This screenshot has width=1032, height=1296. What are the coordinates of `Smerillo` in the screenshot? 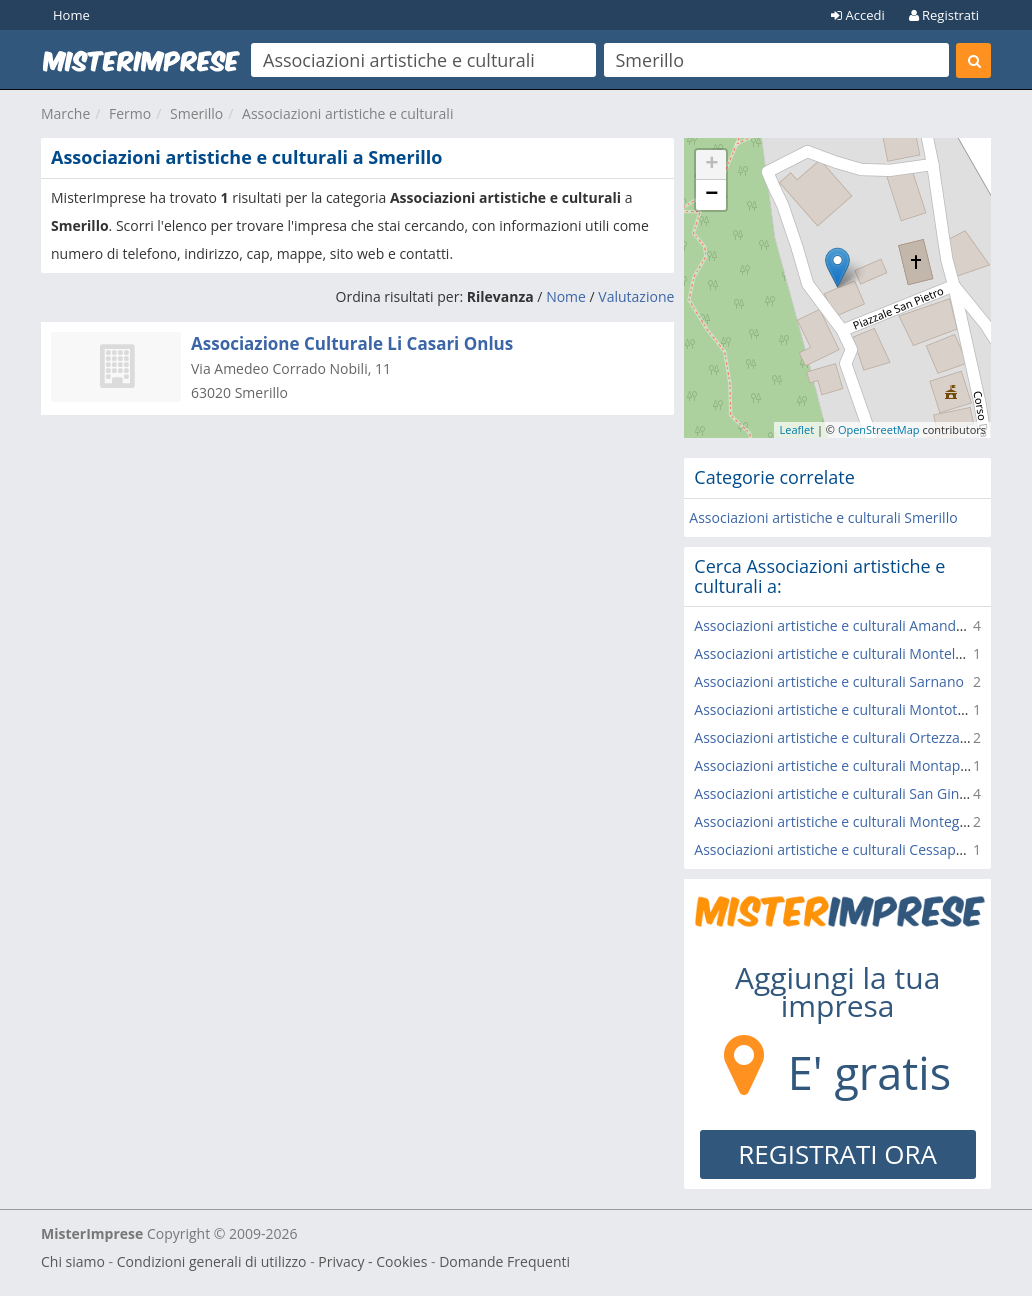 It's located at (196, 113).